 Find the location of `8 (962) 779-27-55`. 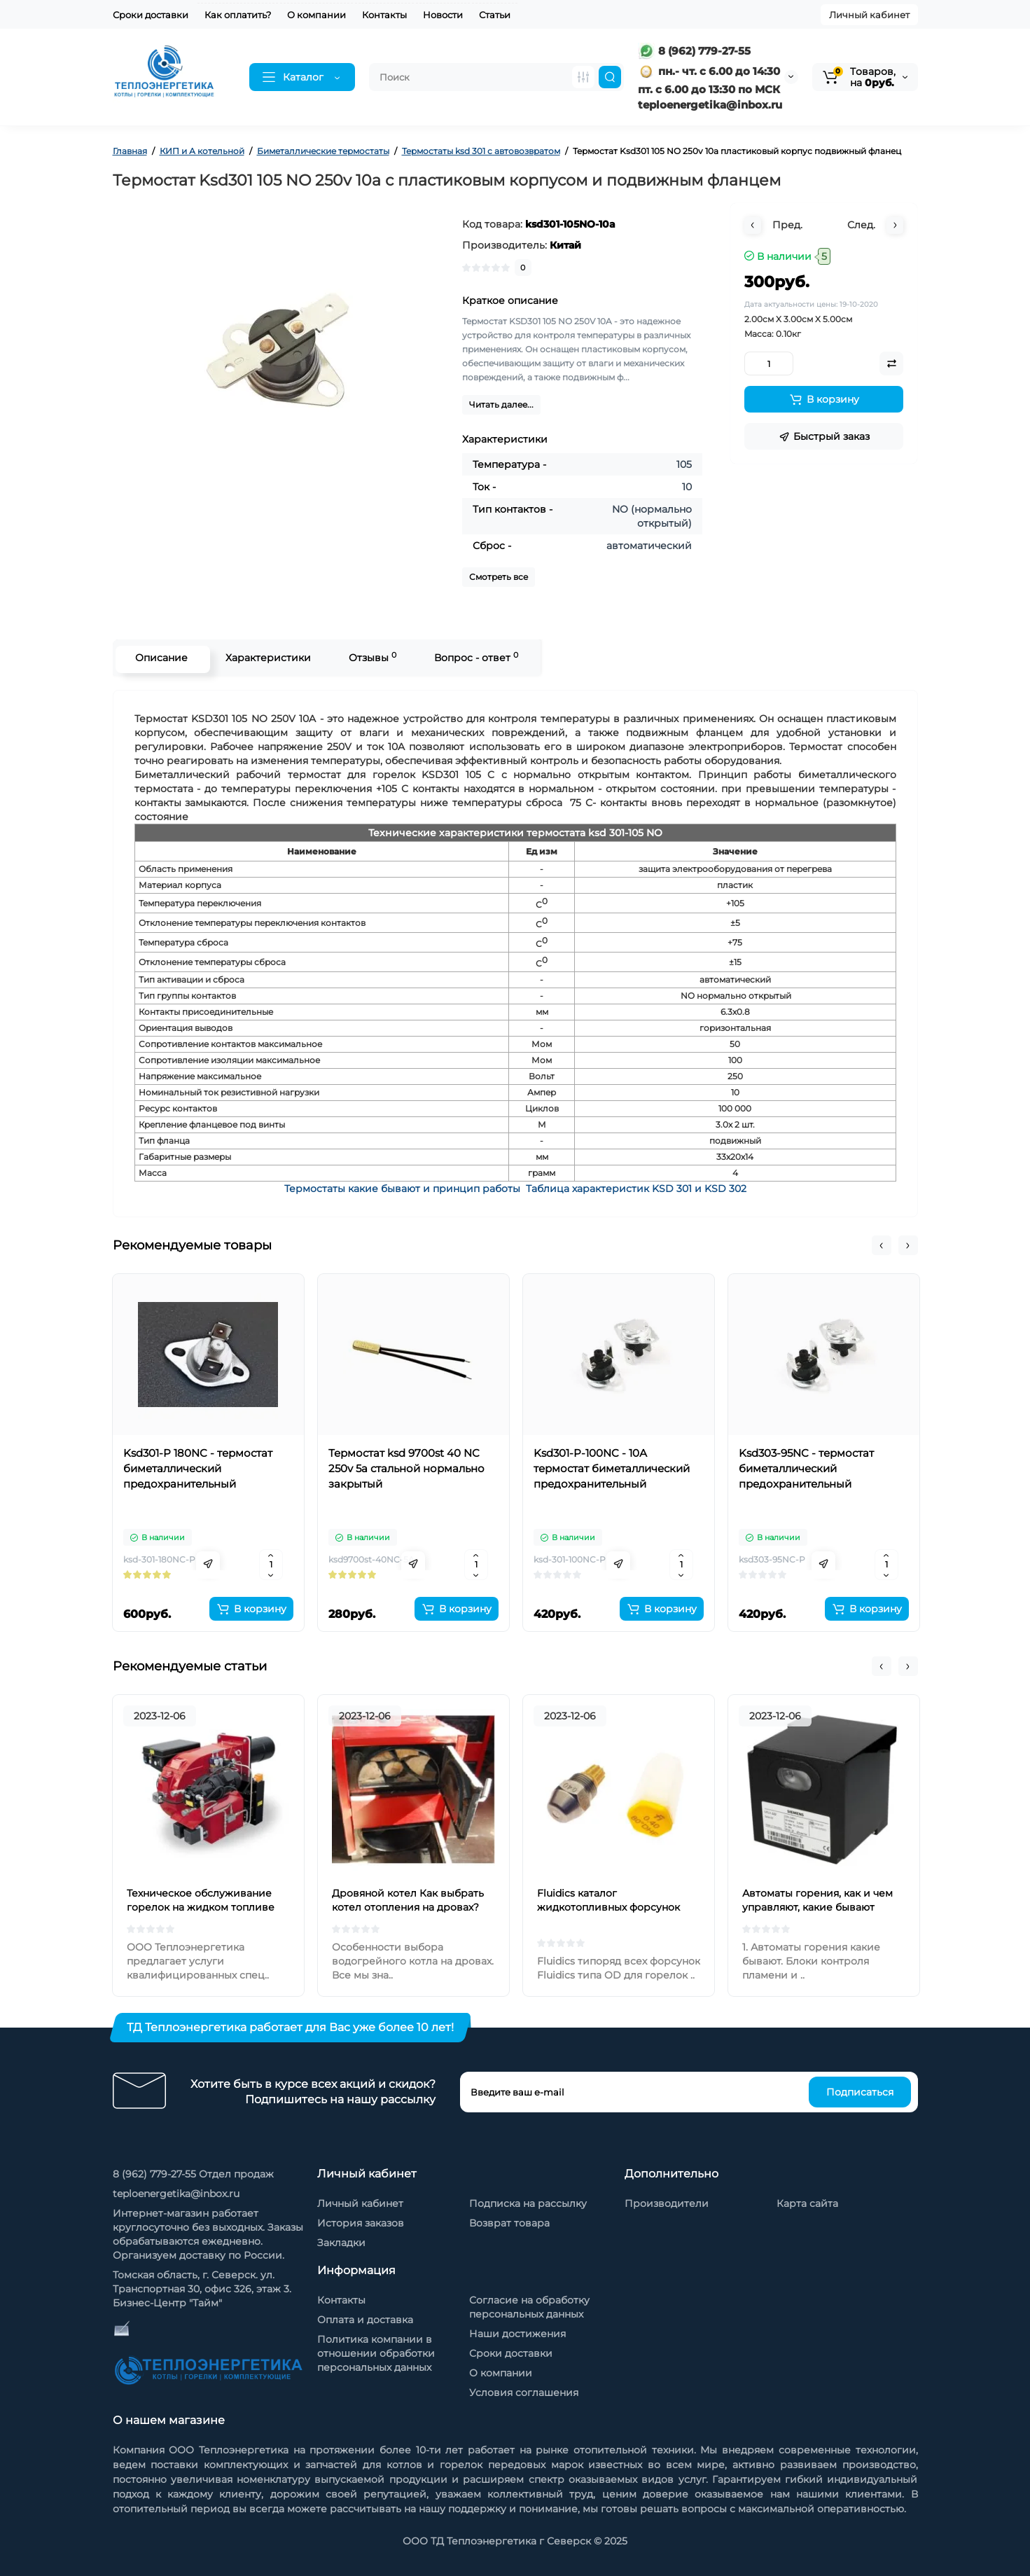

8 (962) 779-27-55 is located at coordinates (694, 50).